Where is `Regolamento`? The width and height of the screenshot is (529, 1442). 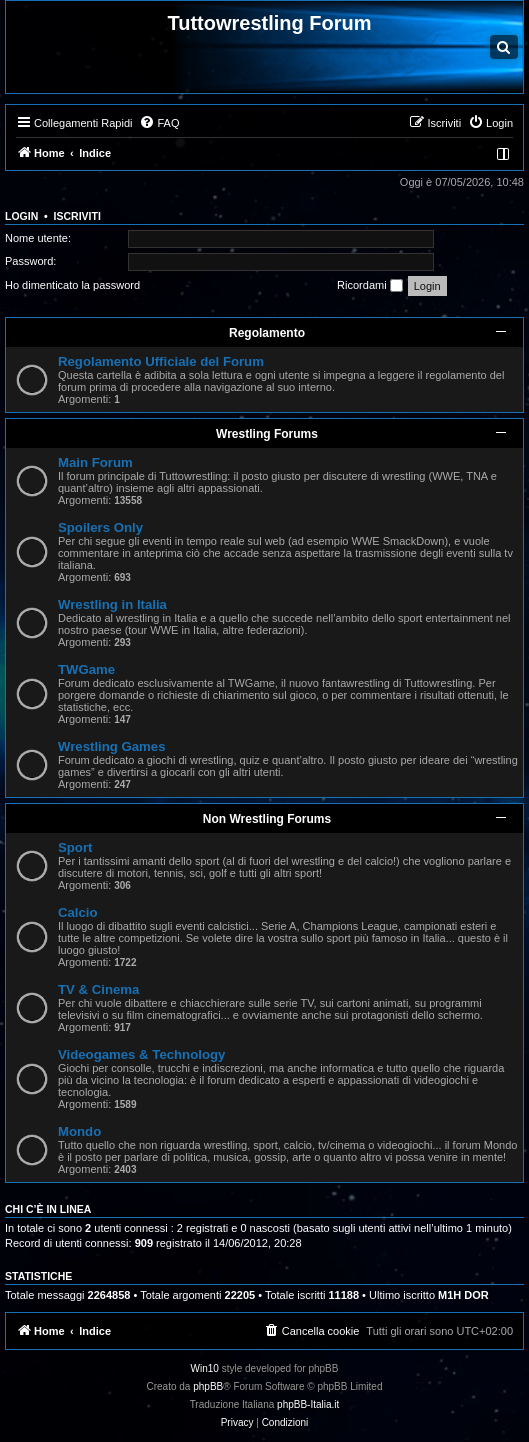
Regolamento is located at coordinates (267, 333).